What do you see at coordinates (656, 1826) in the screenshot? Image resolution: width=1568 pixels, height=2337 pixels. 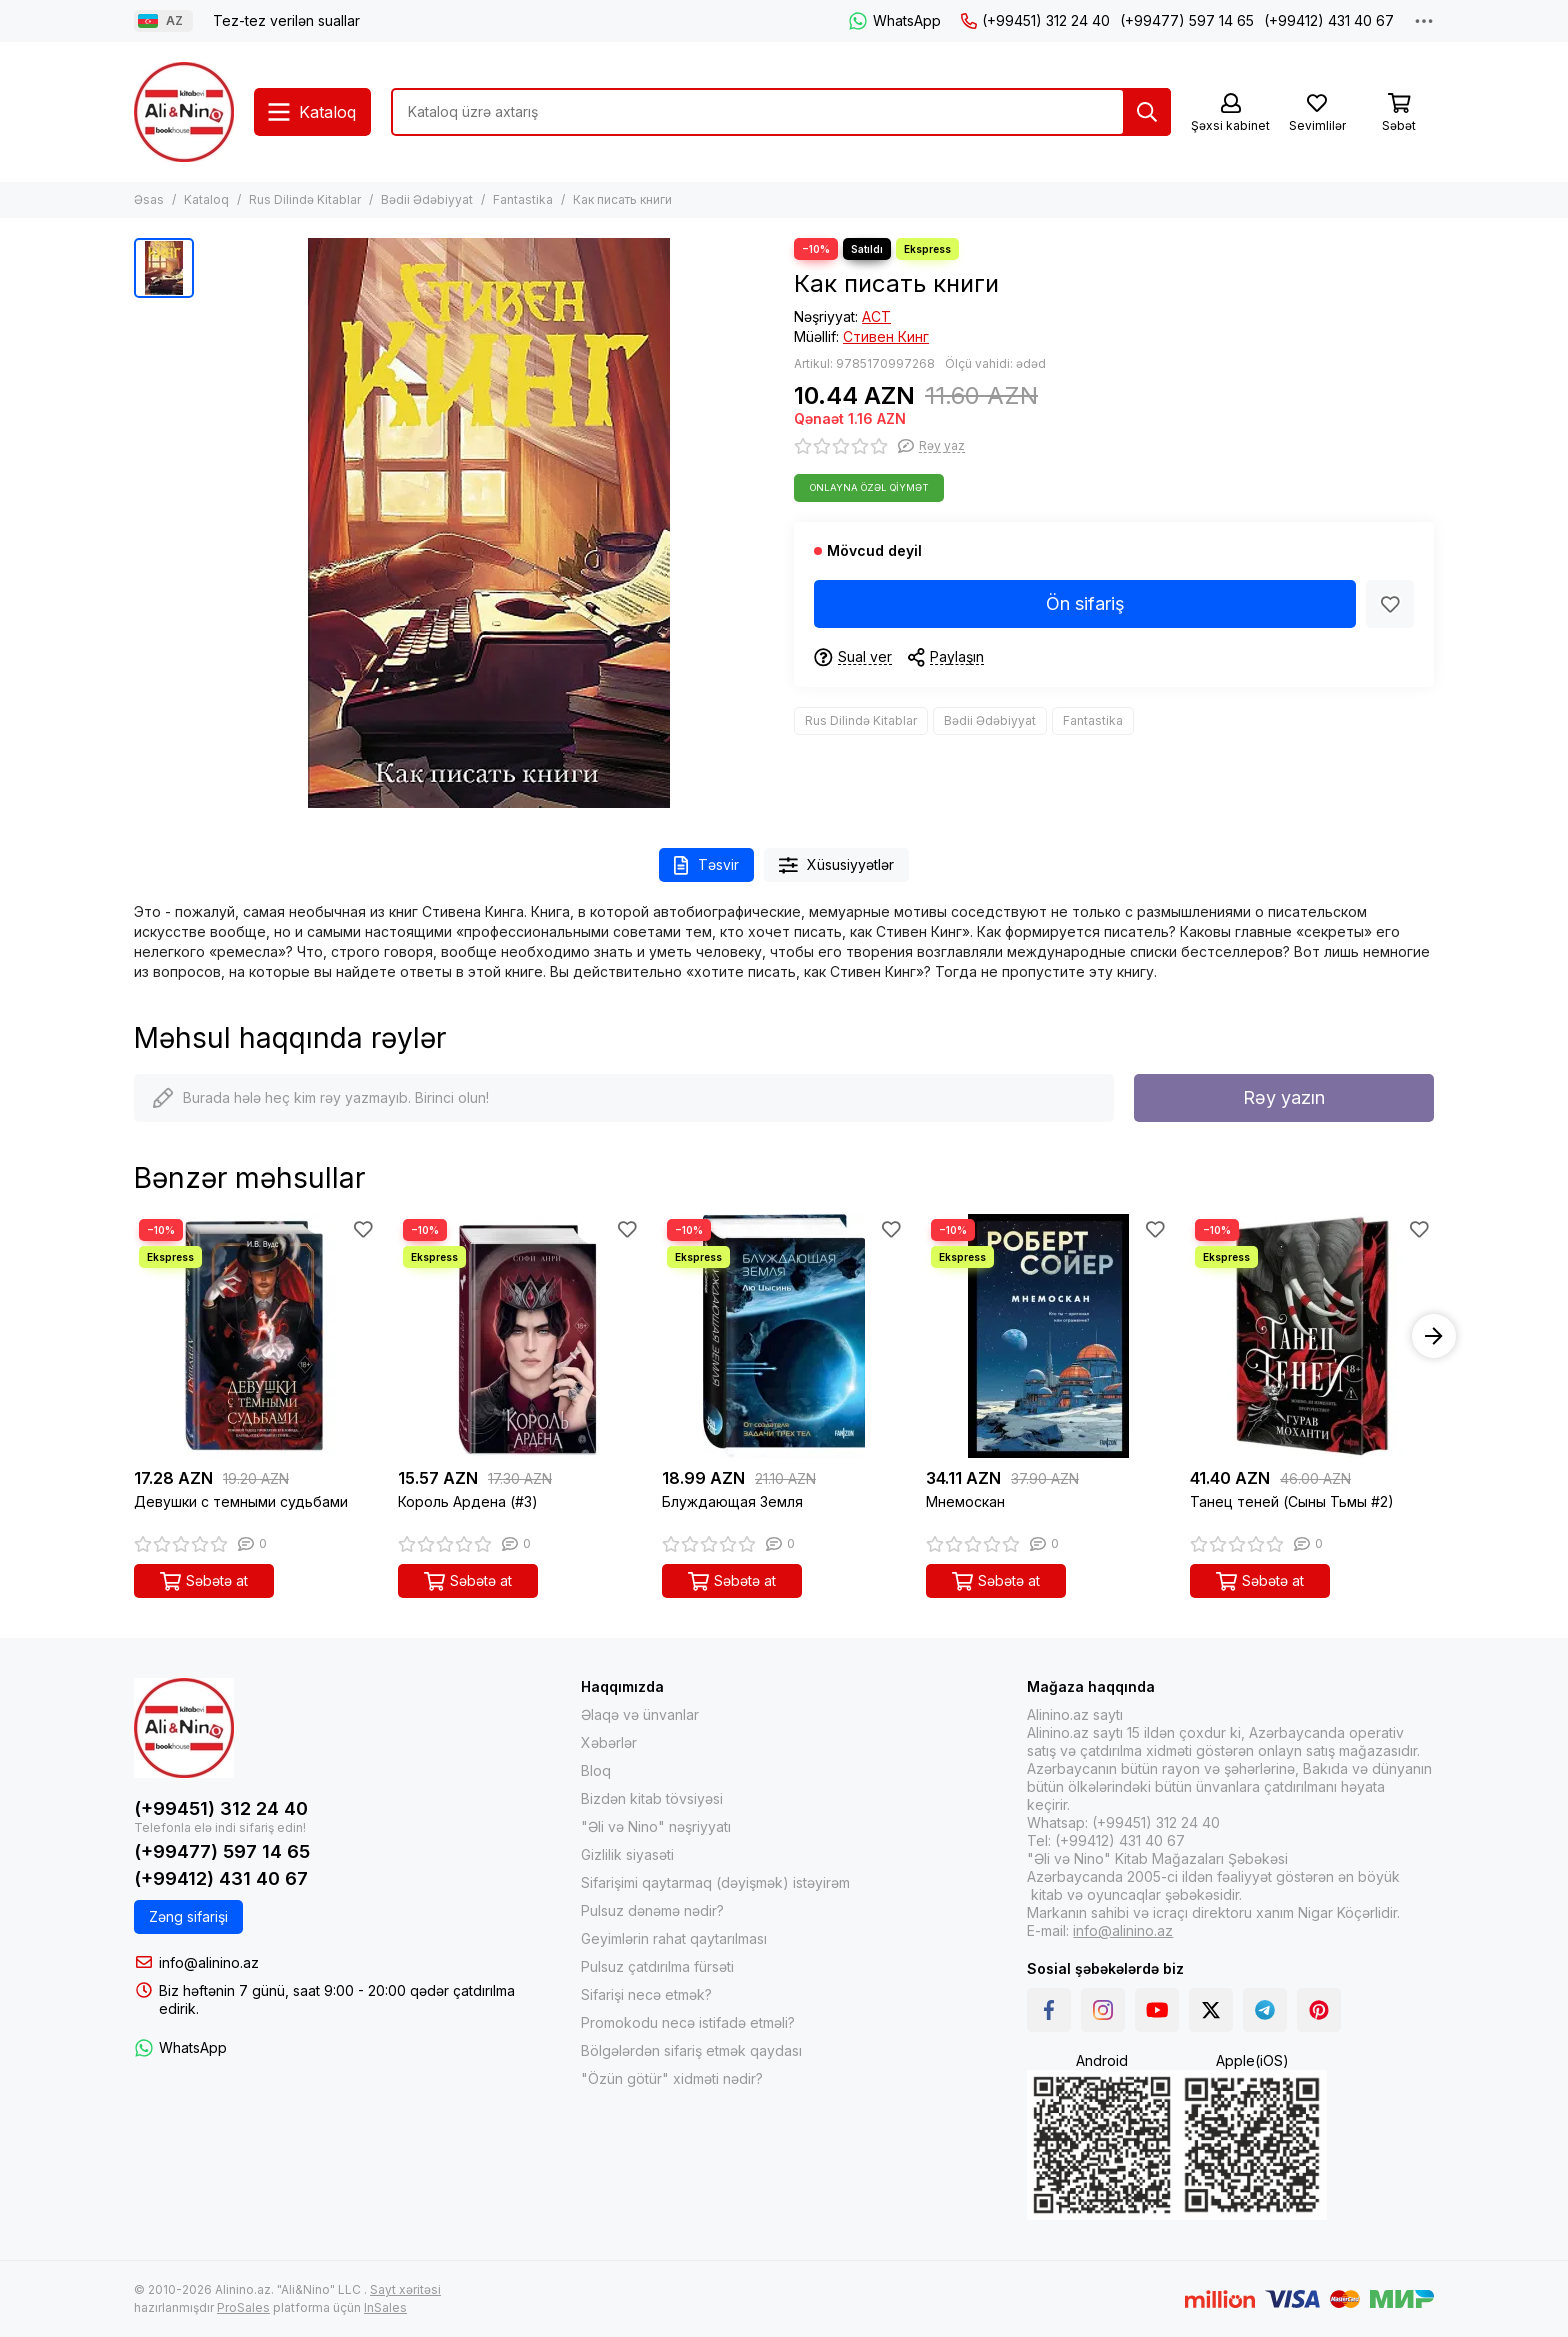 I see `"Əli və Nino" nəşriyyatı` at bounding box center [656, 1826].